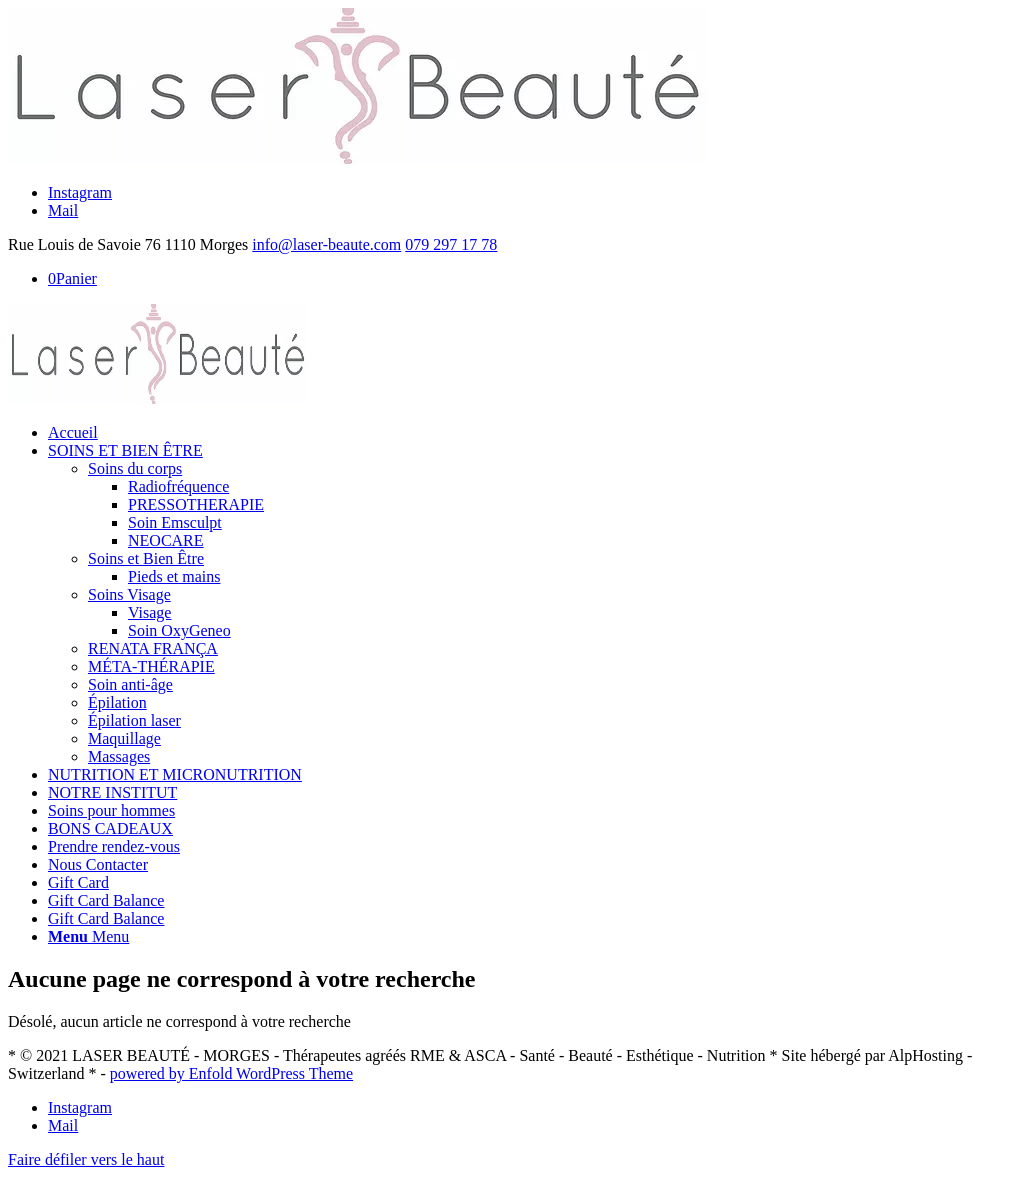 The height and width of the screenshot is (1177, 1024). What do you see at coordinates (326, 244) in the screenshot?
I see `info@laser-beaute.com` at bounding box center [326, 244].